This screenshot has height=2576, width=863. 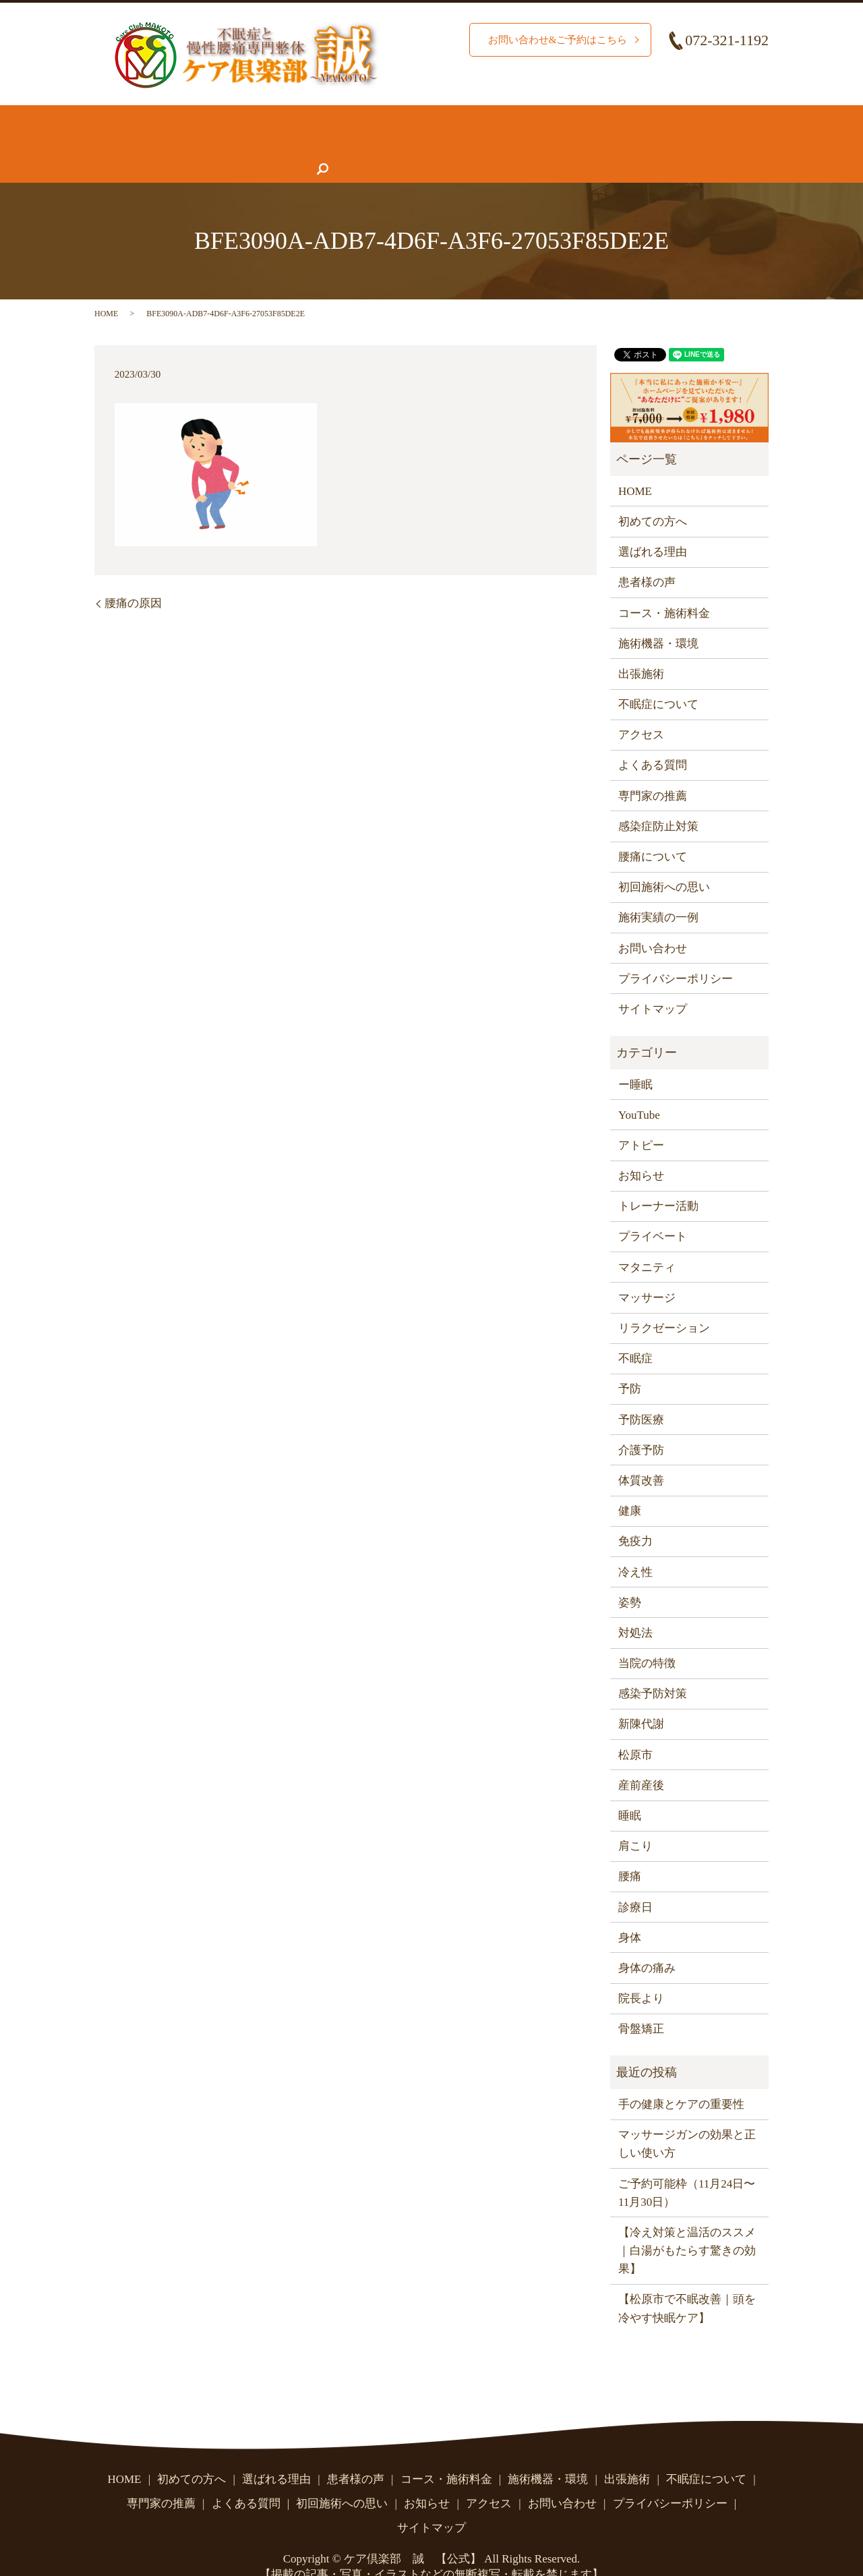 I want to click on 院長より, so click(x=641, y=1972).